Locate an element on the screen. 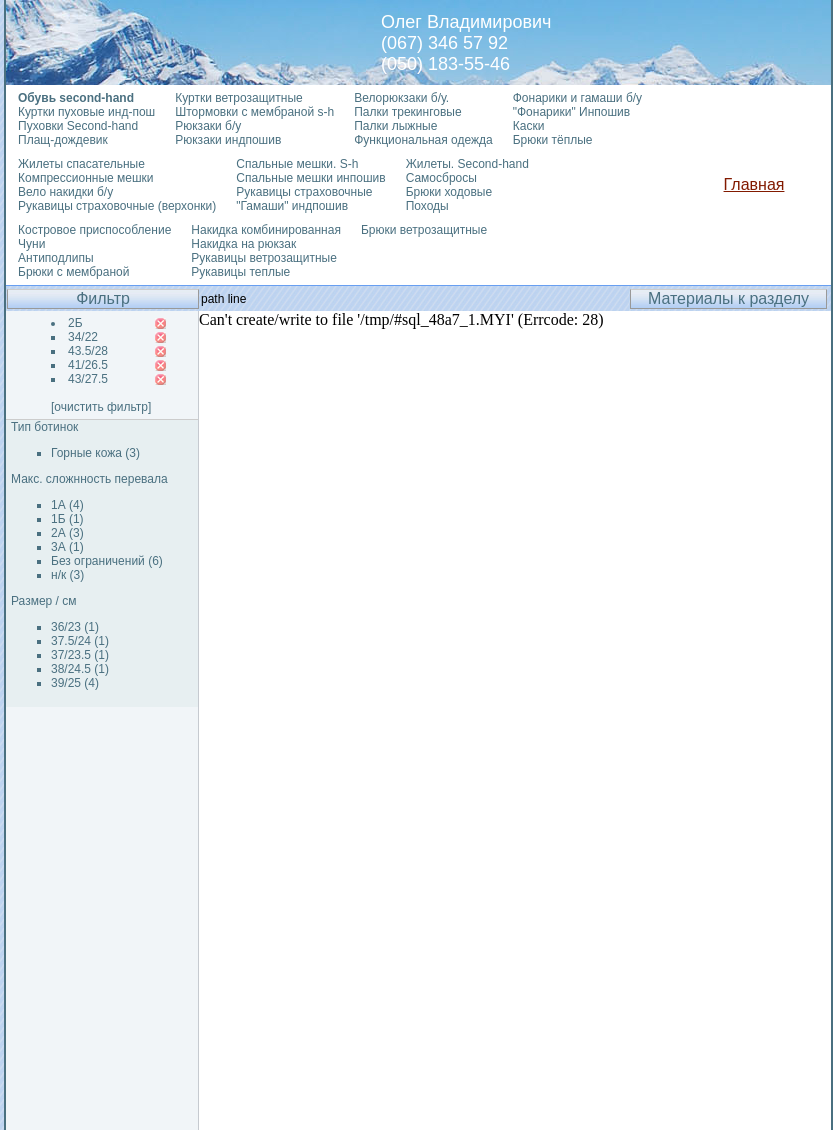  Жилеты спасательные is located at coordinates (81, 164).